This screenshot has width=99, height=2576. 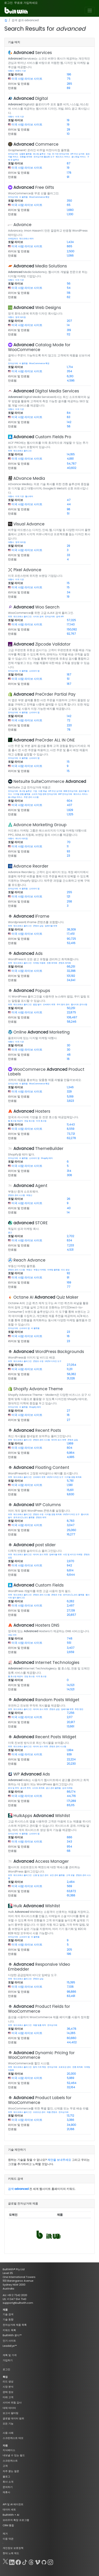 What do you see at coordinates (71, 1138) in the screenshot?
I see `62,278` at bounding box center [71, 1138].